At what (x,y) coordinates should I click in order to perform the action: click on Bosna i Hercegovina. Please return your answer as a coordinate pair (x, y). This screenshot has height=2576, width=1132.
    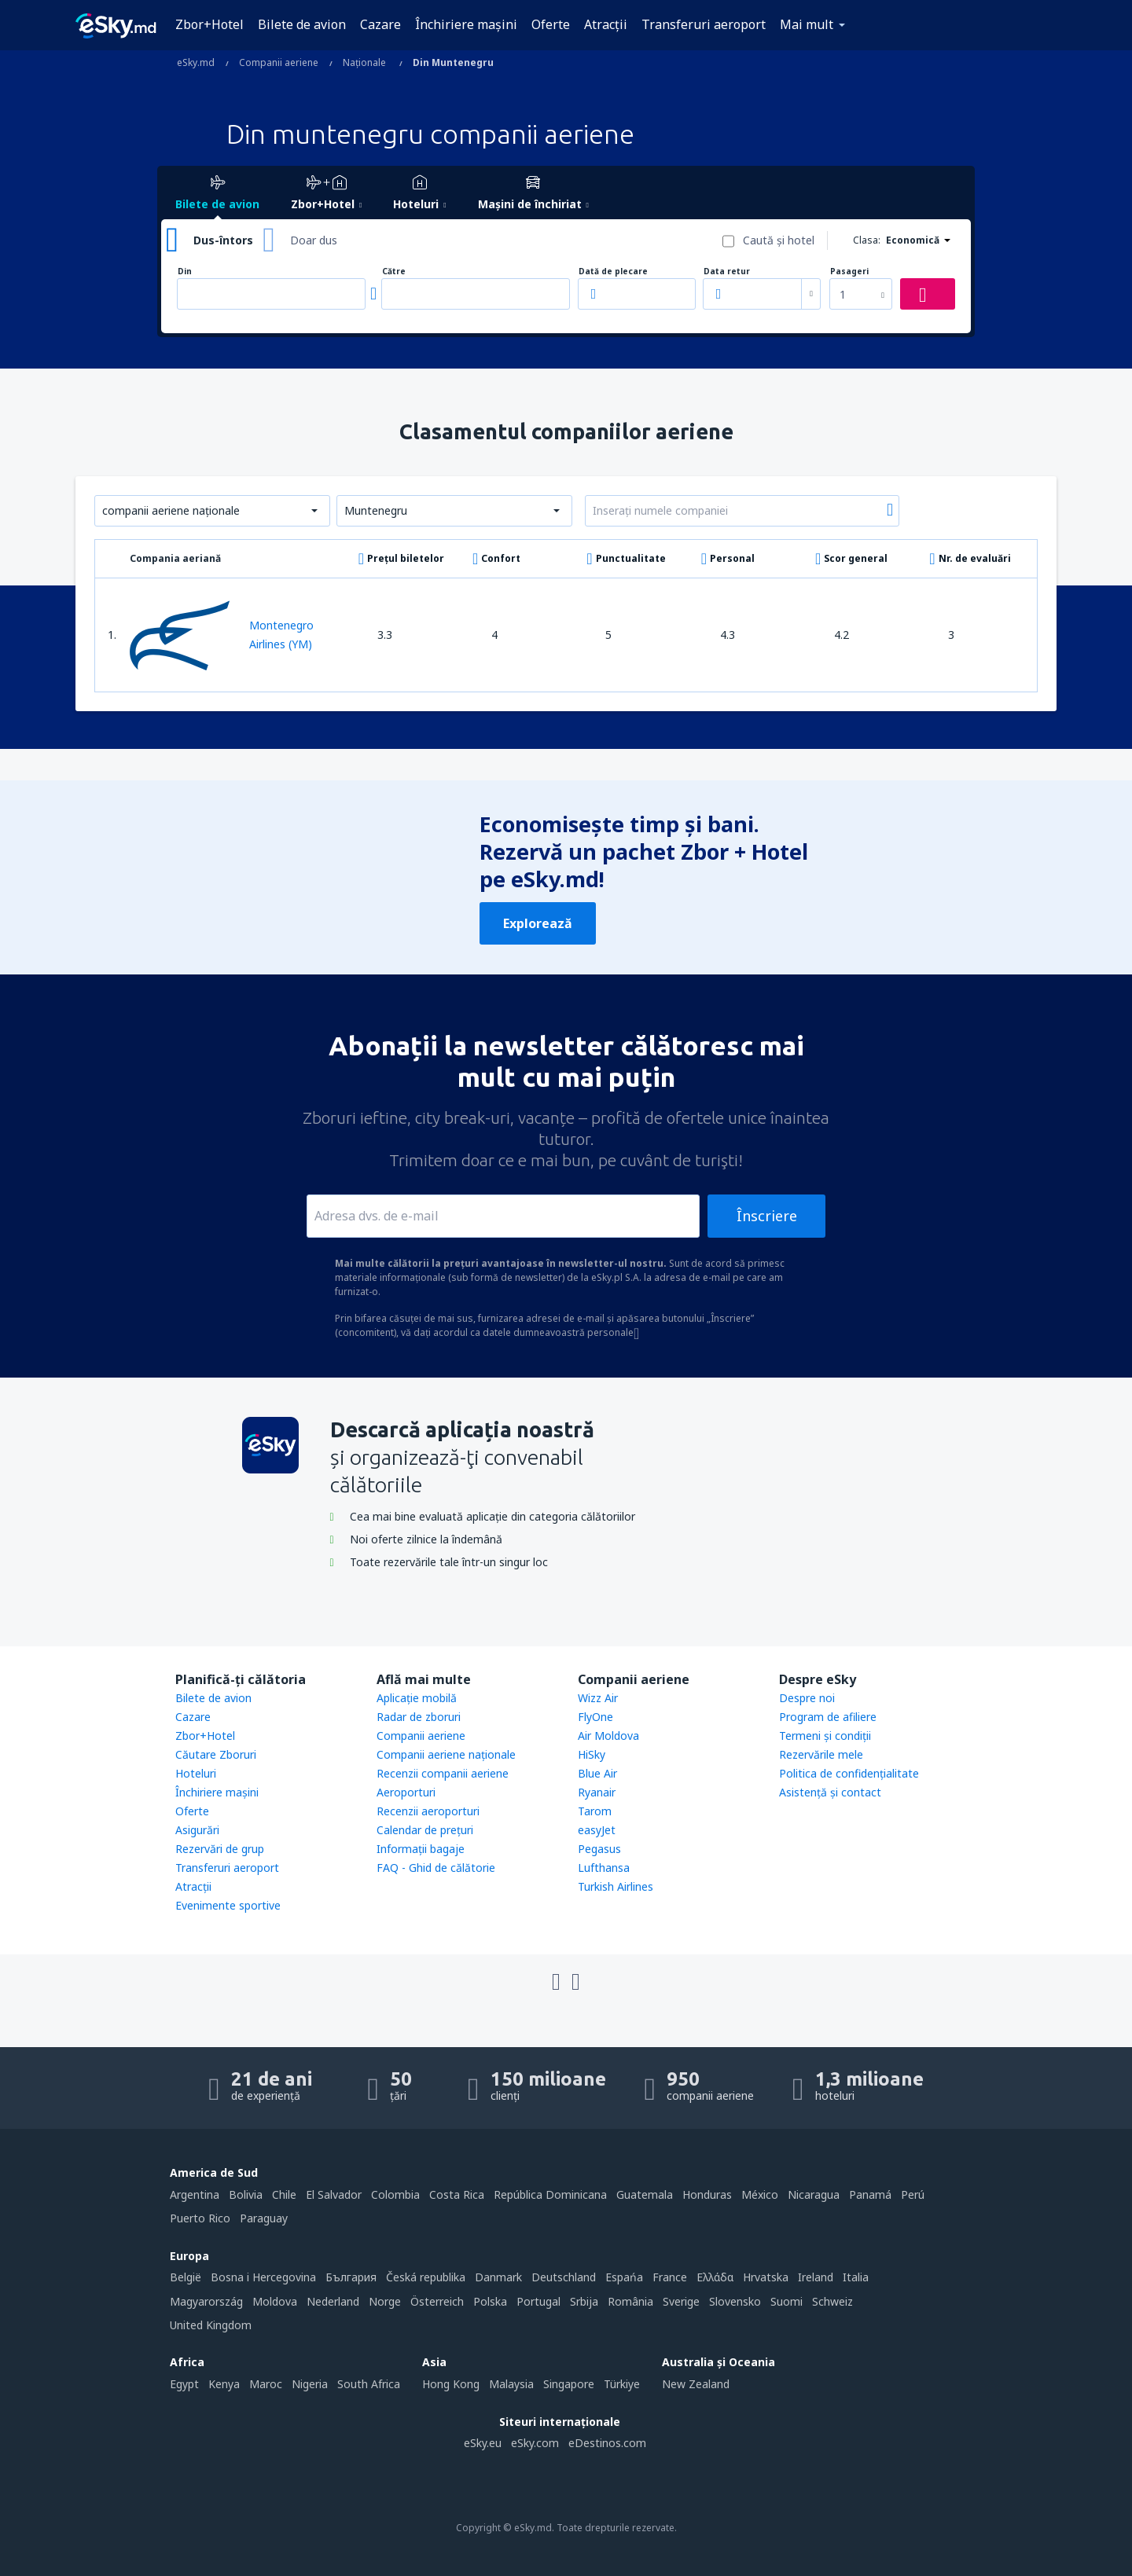
    Looking at the image, I should click on (263, 2277).